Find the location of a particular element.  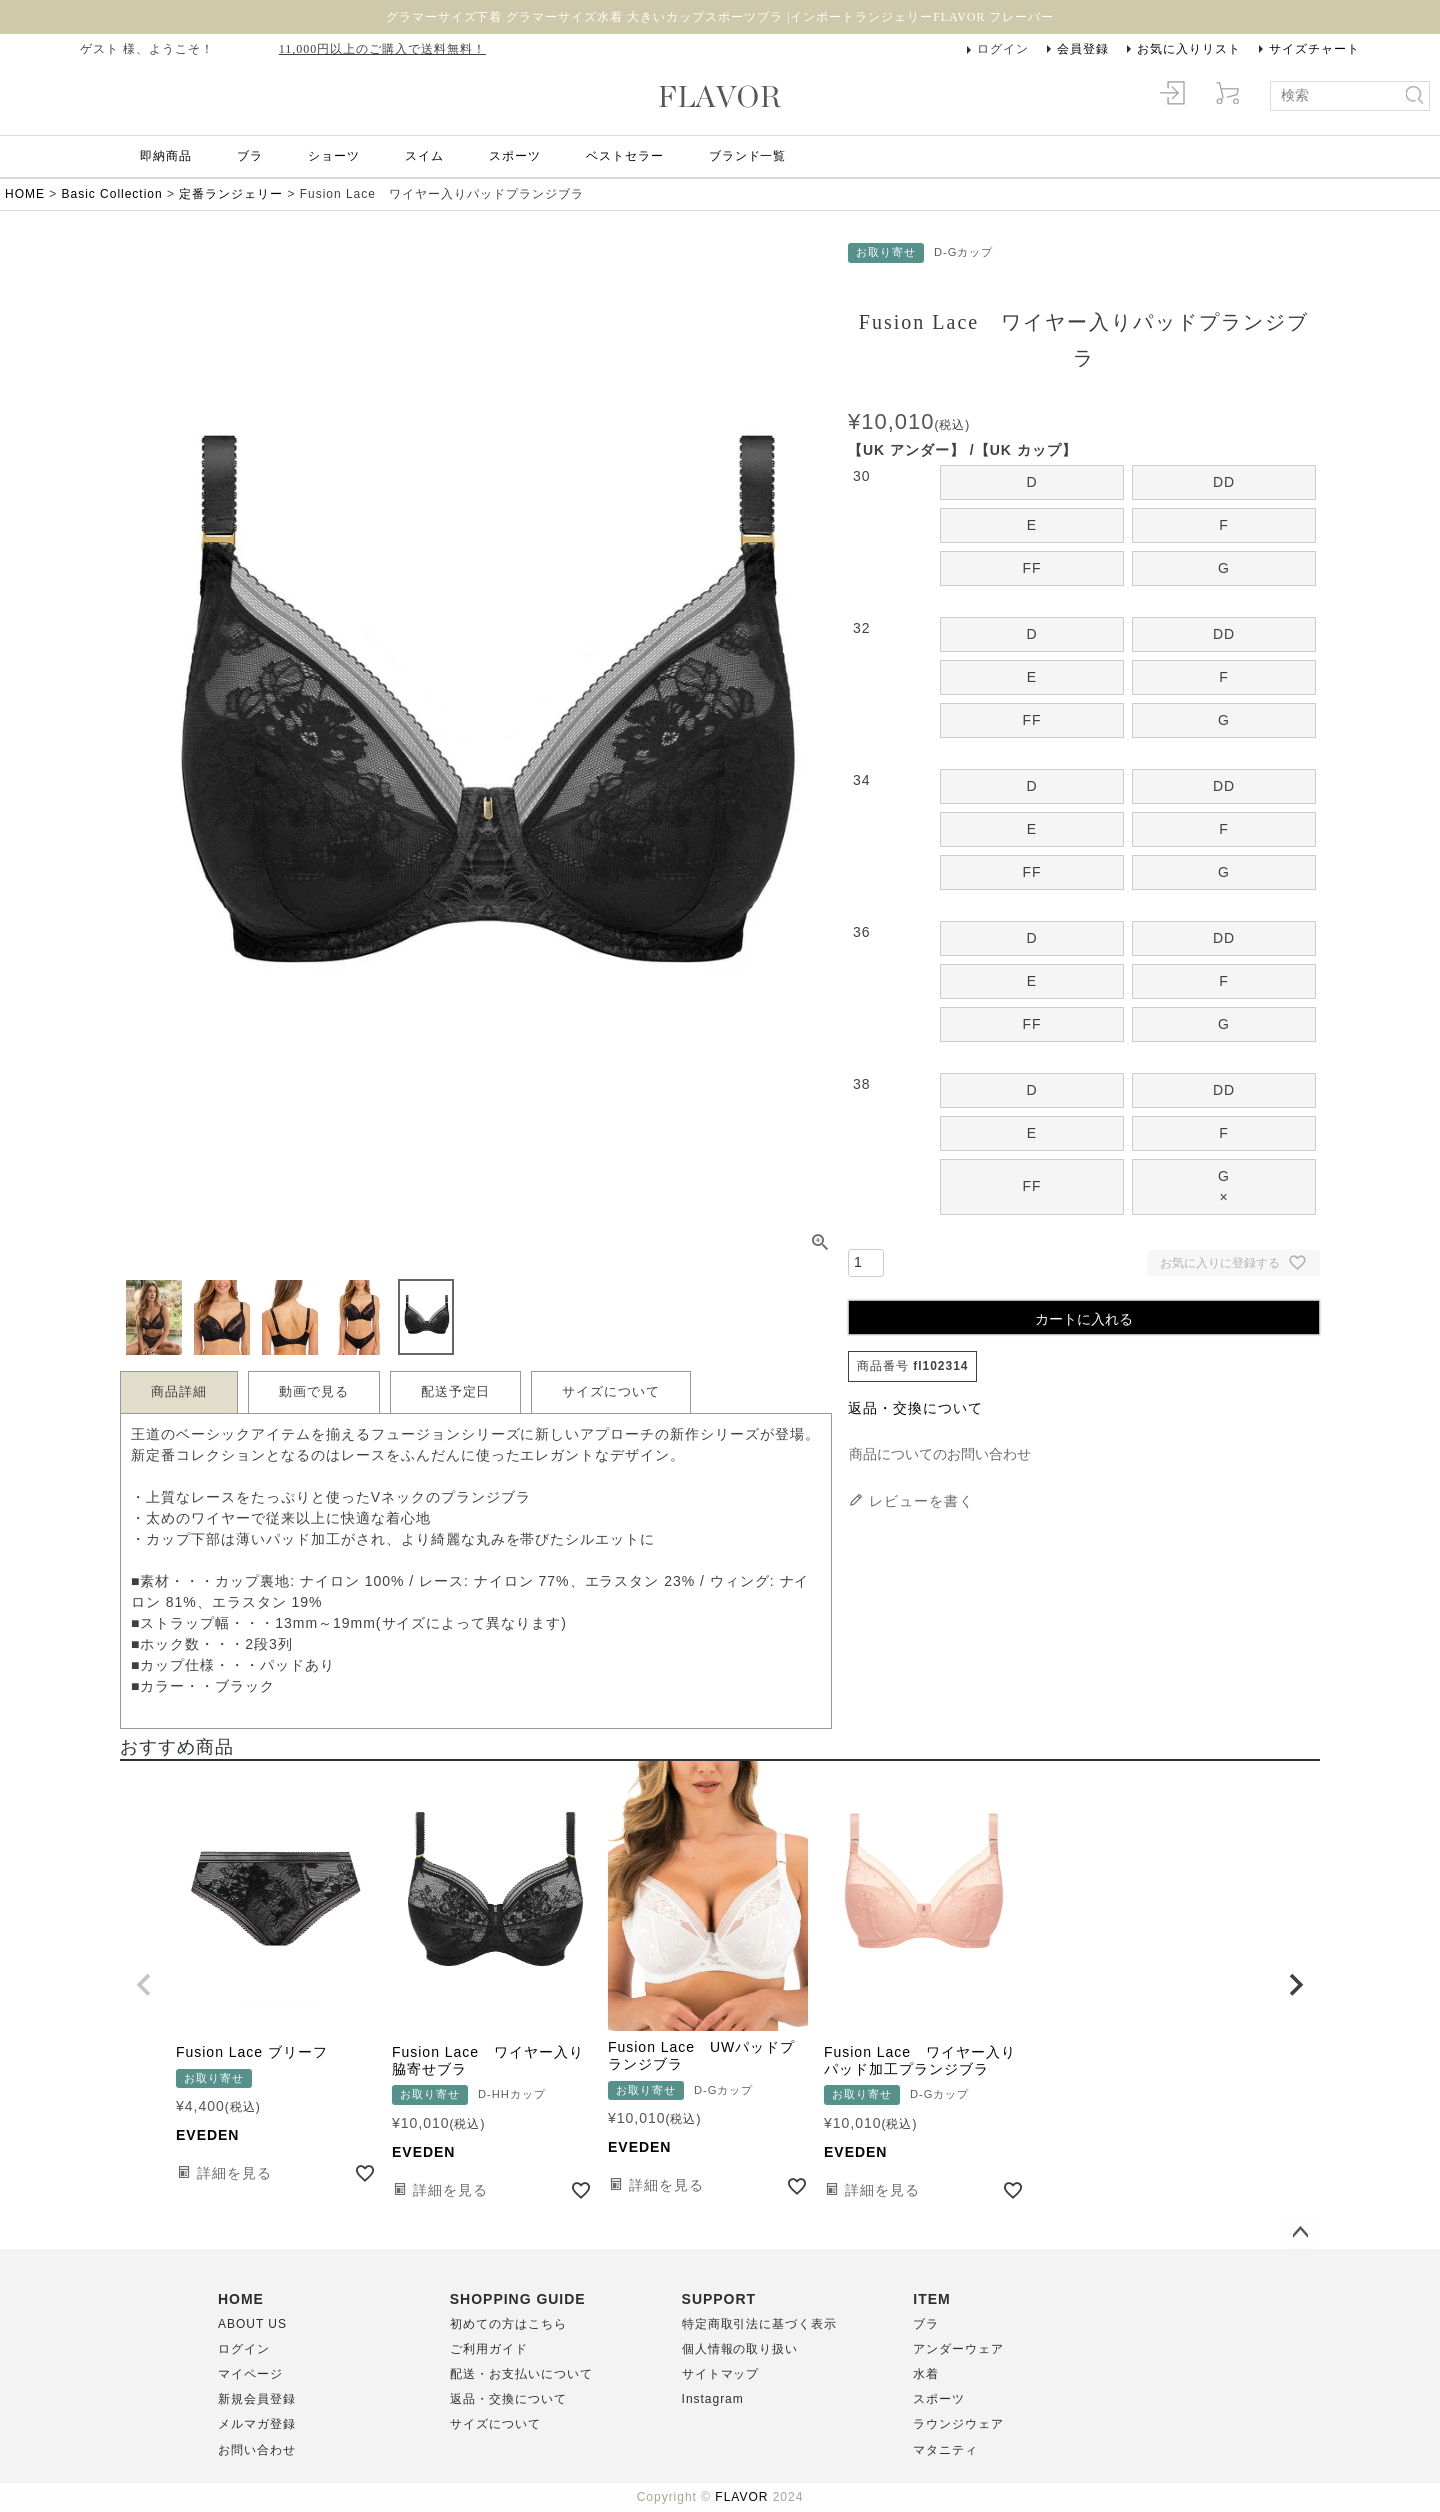

特定商取引法に基づく表示 is located at coordinates (760, 2324).